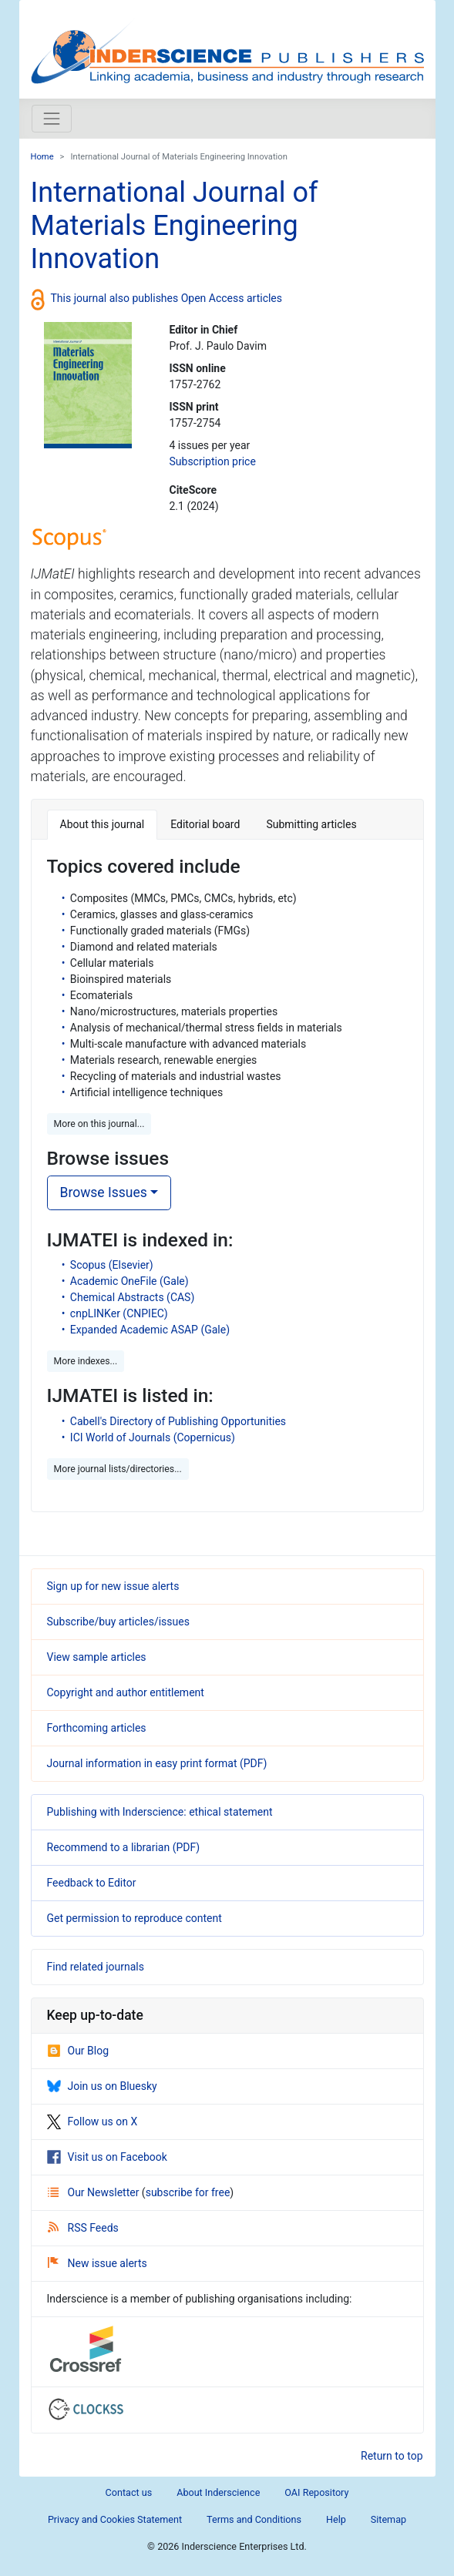  I want to click on Chemical Abstracts (CAS), so click(132, 1297).